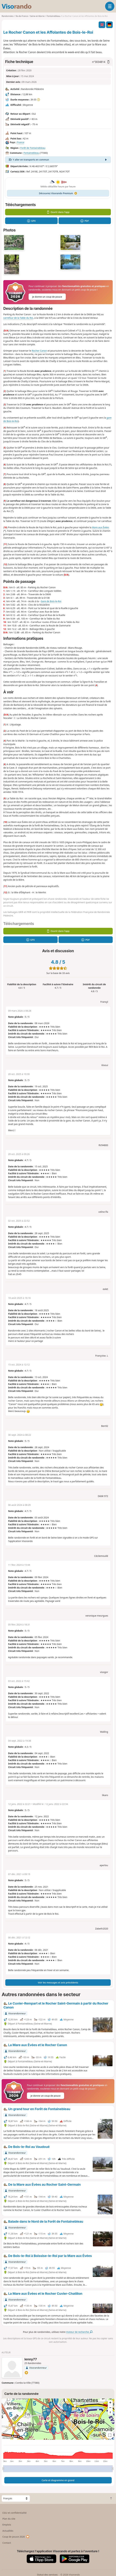 The image size is (116, 2576). What do you see at coordinates (39, 350) in the screenshot?
I see `Rocher Canon` at bounding box center [39, 350].